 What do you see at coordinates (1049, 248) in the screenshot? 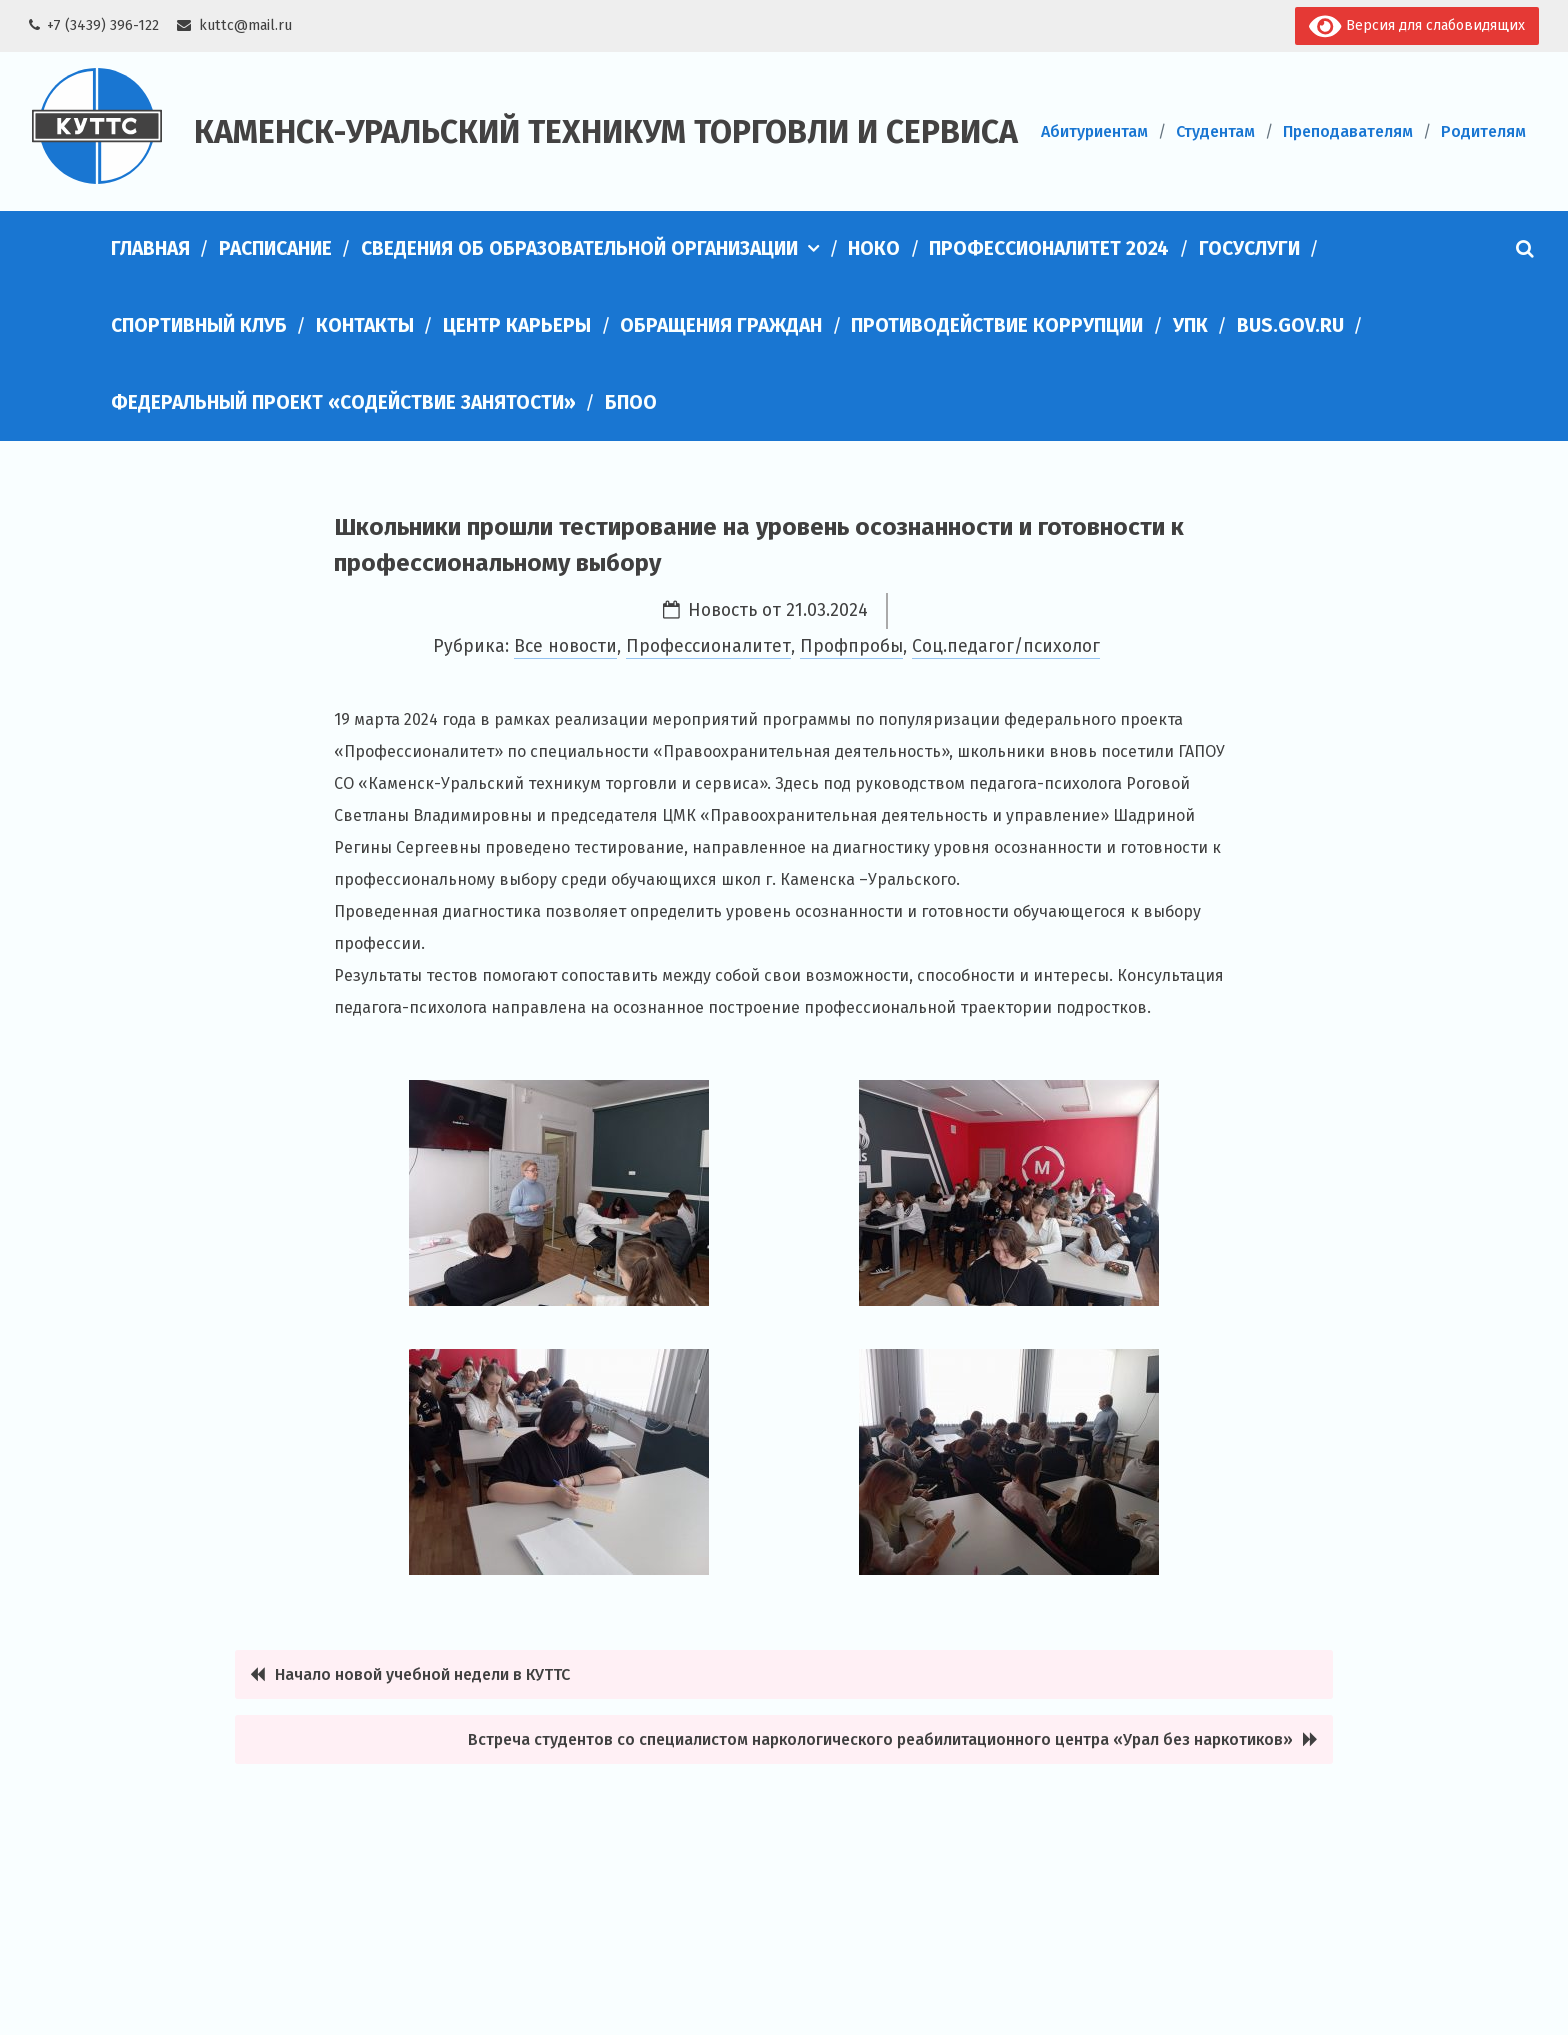
I see `Профессионалитет 2024` at bounding box center [1049, 248].